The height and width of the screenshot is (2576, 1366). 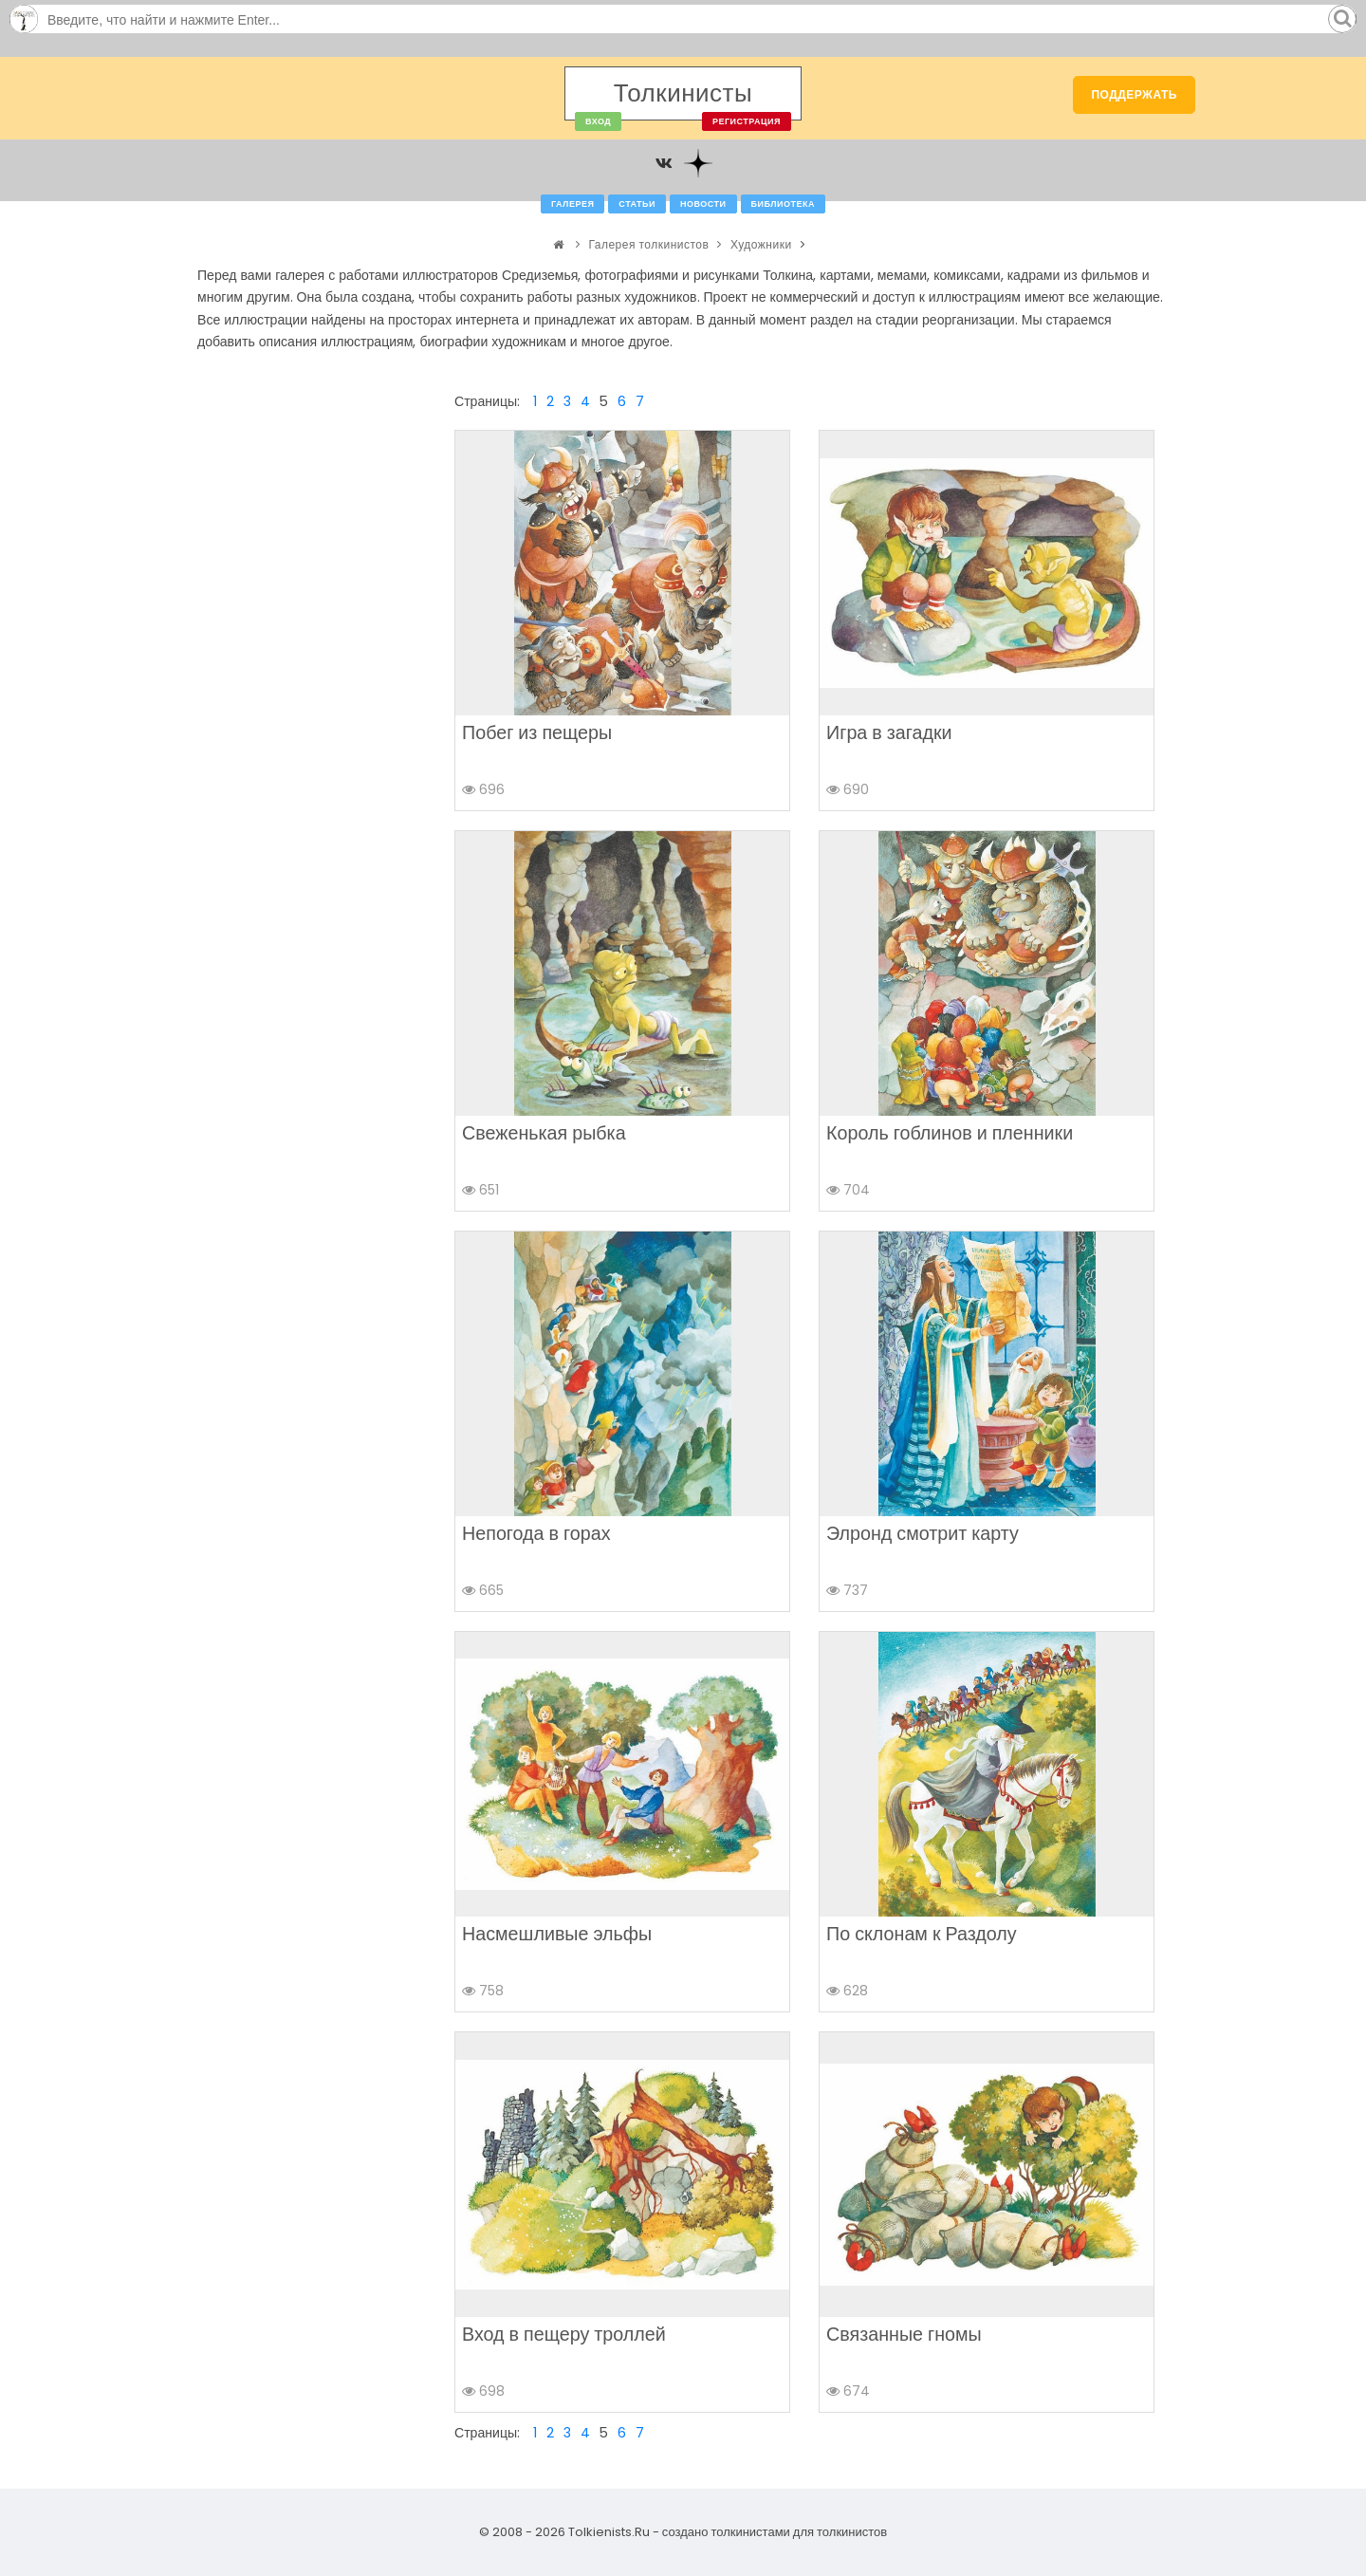 I want to click on Новости, so click(x=703, y=204).